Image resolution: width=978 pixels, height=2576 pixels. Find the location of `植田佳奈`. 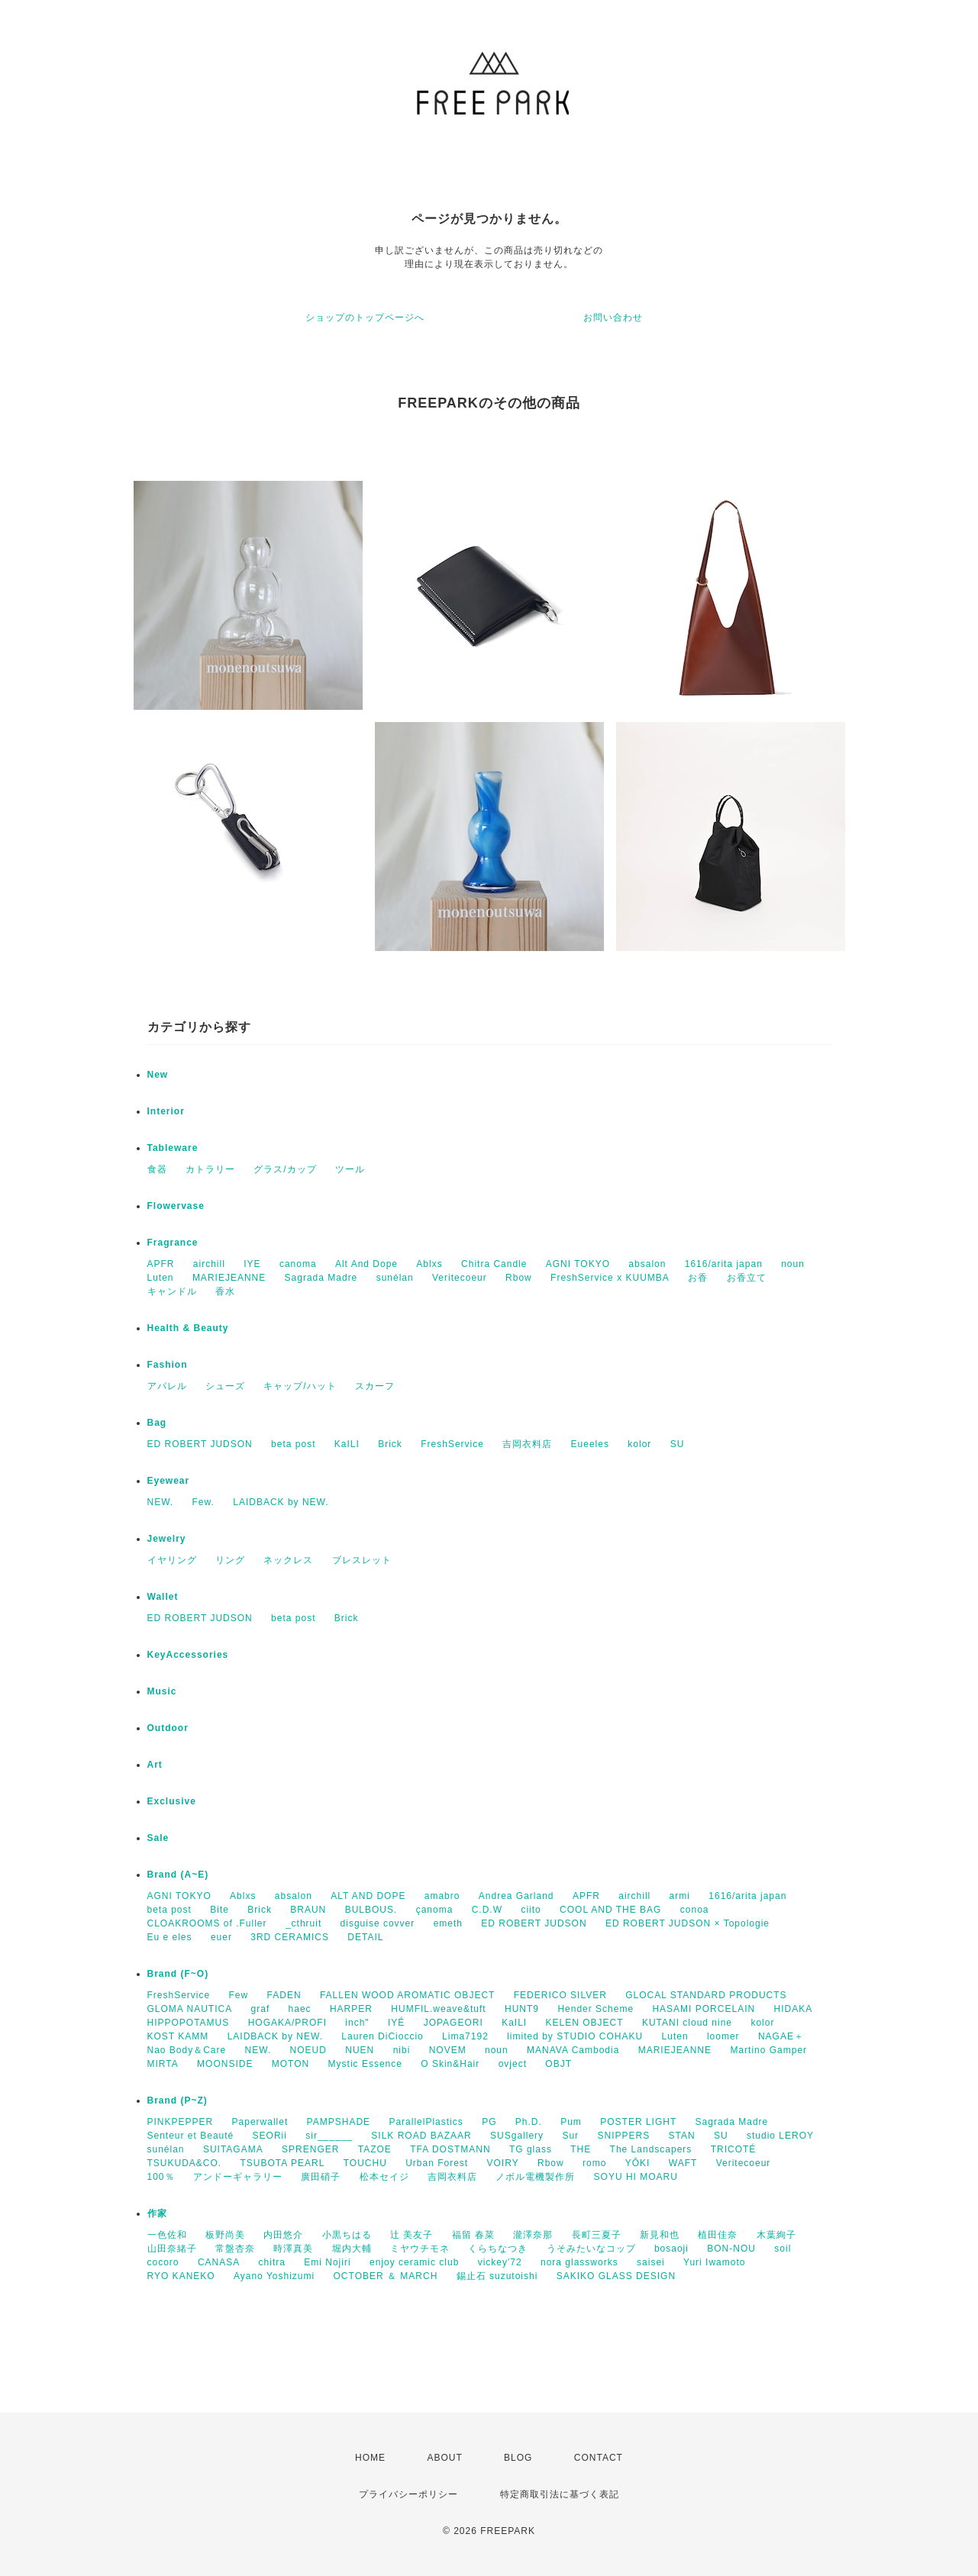

植田佳奈 is located at coordinates (718, 2234).